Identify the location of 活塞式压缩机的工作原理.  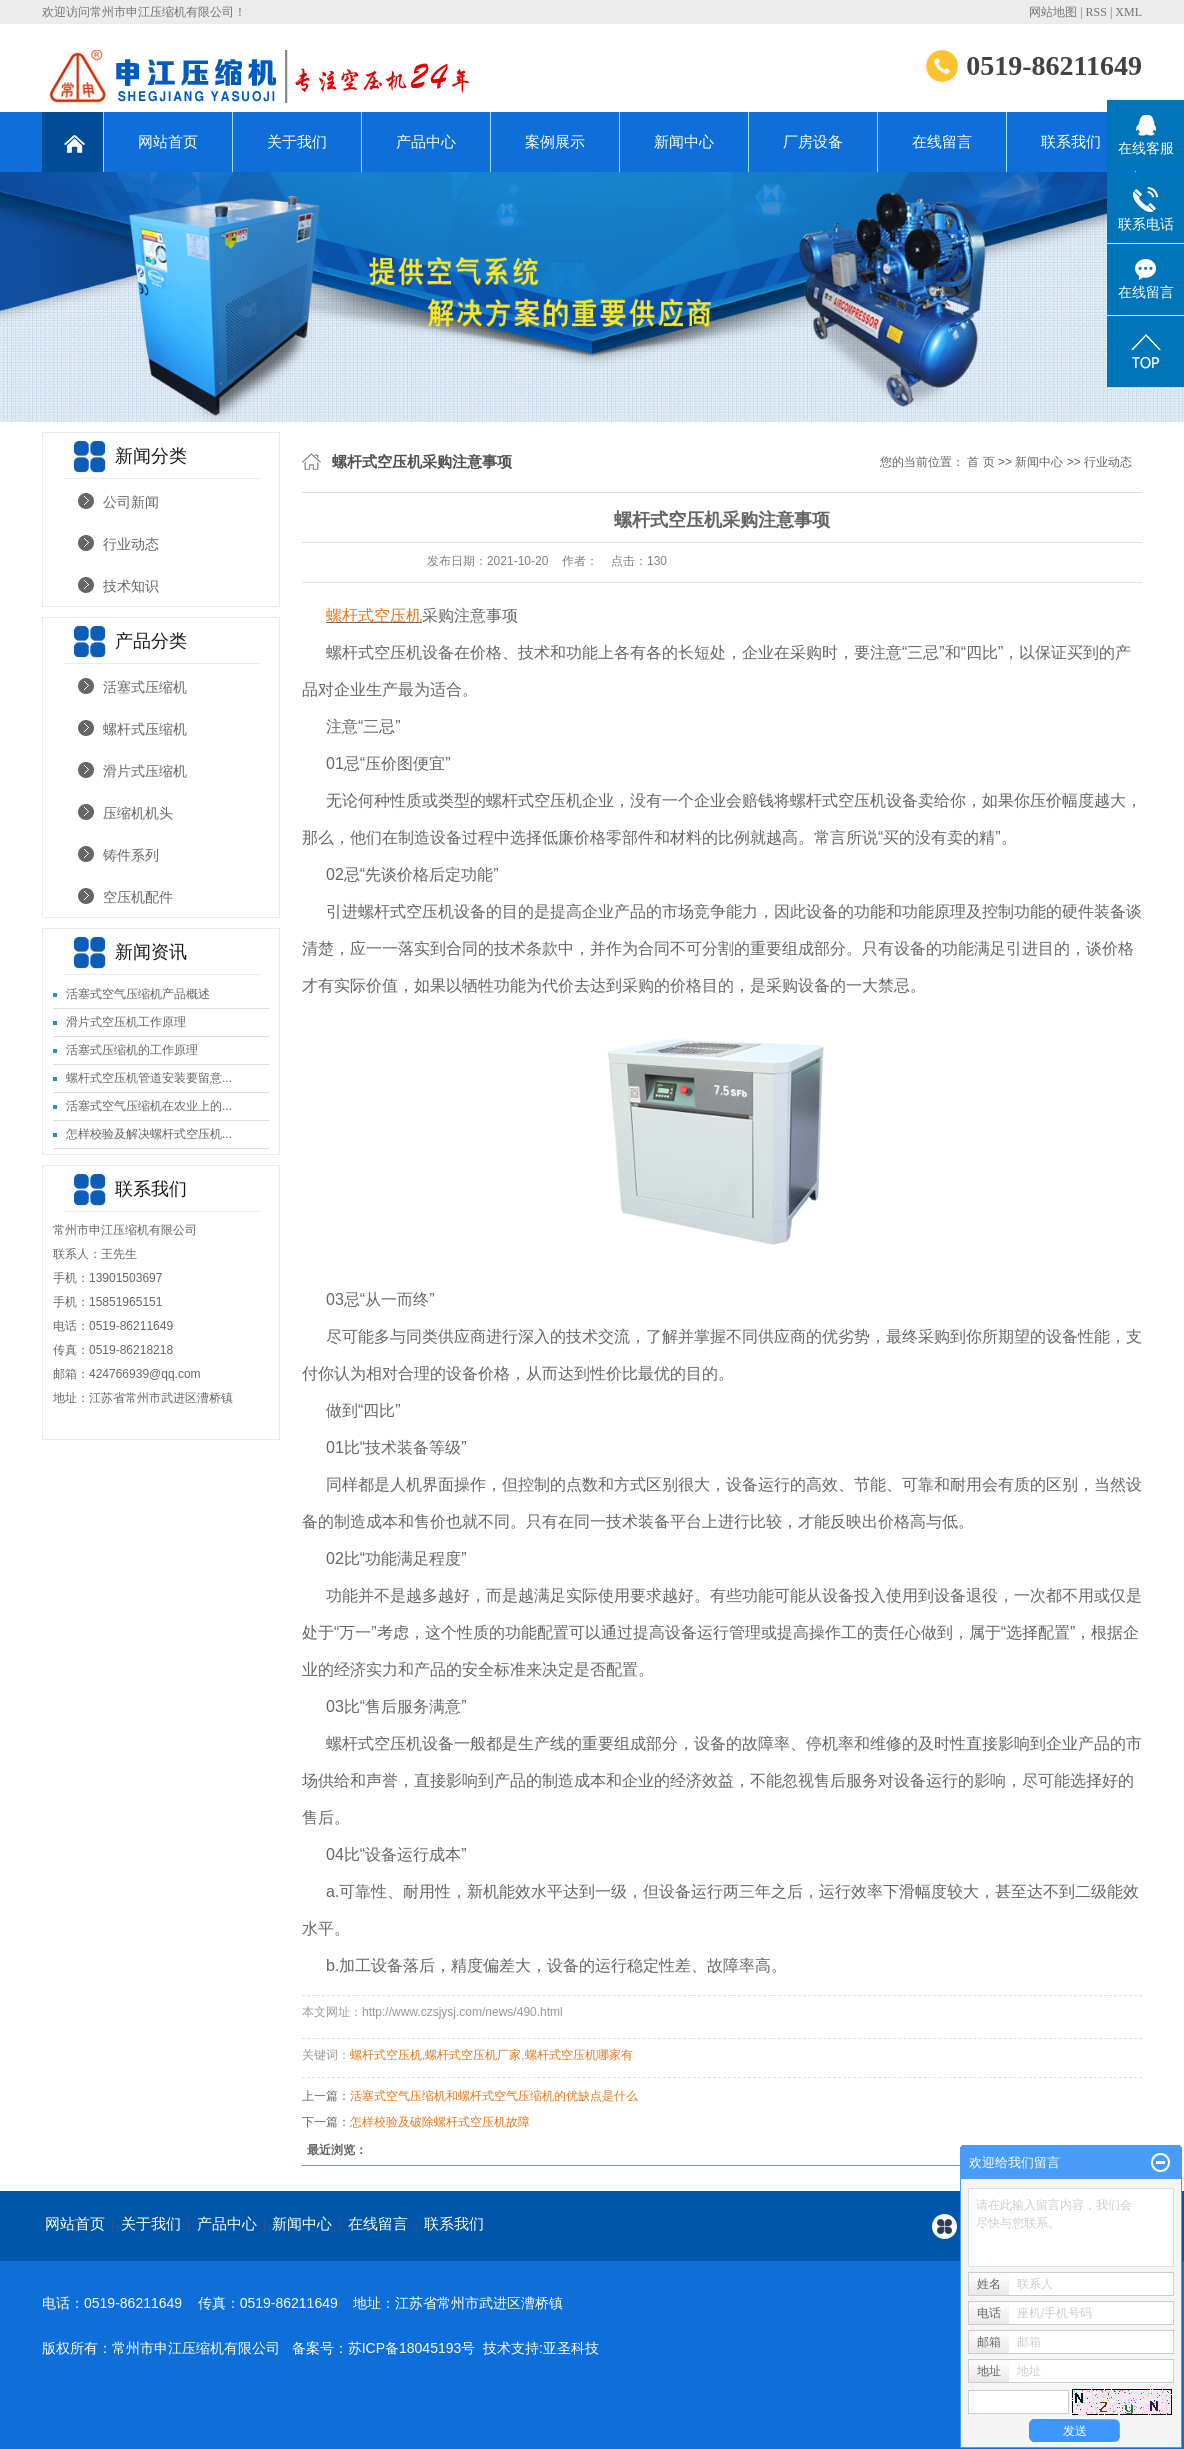
(132, 1050).